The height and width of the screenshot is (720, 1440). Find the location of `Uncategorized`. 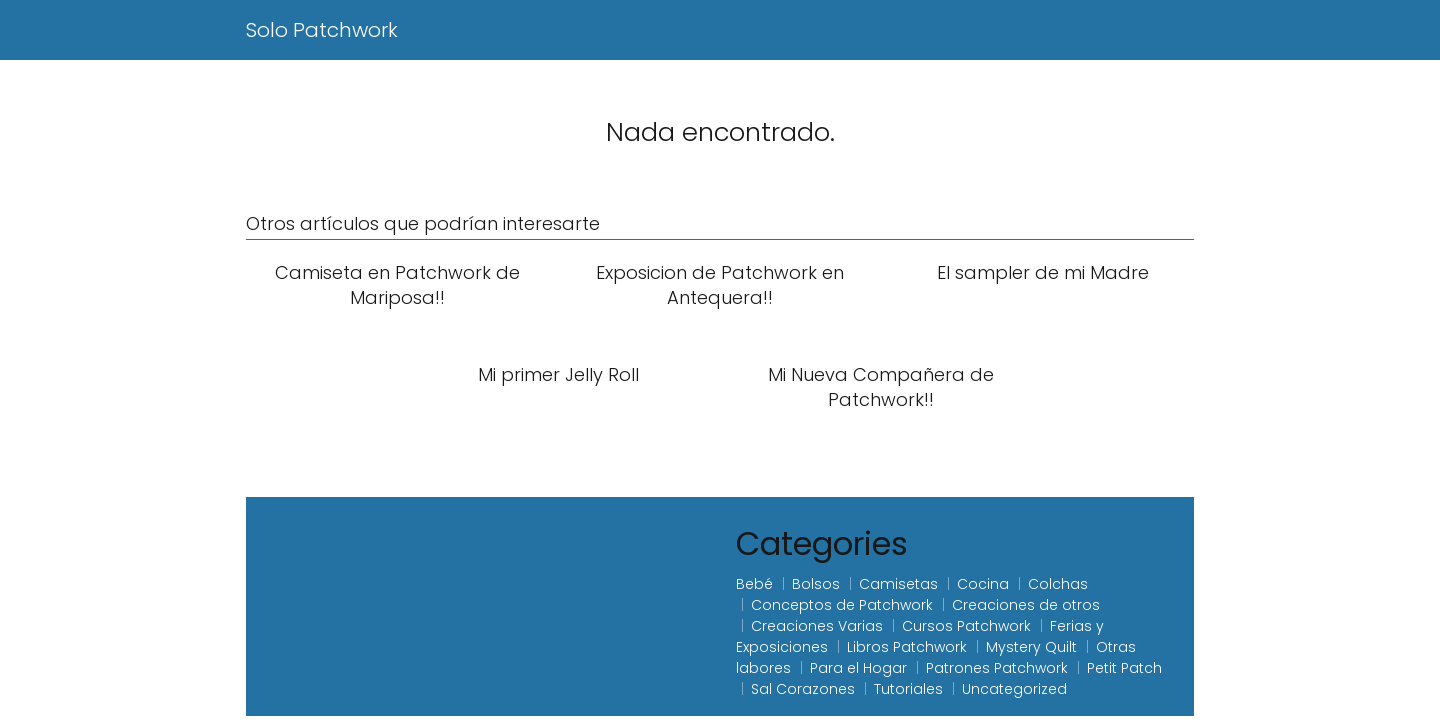

Uncategorized is located at coordinates (1014, 689).